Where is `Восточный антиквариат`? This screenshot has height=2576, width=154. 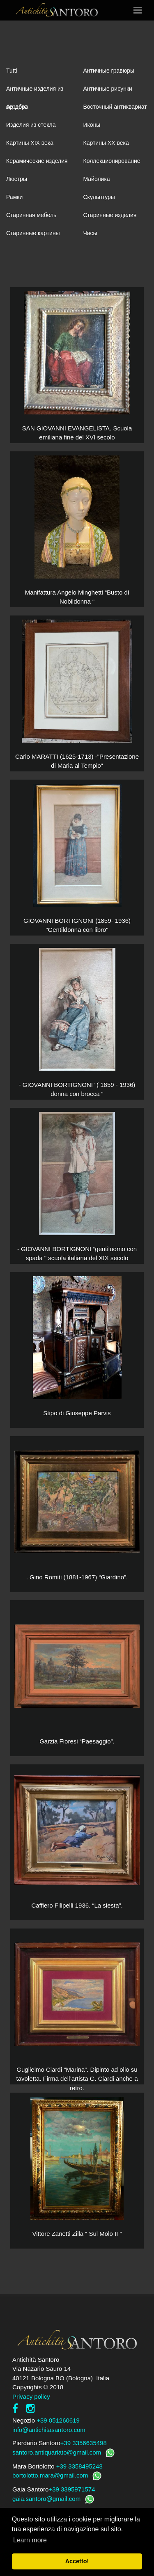 Восточный антиквариат is located at coordinates (115, 106).